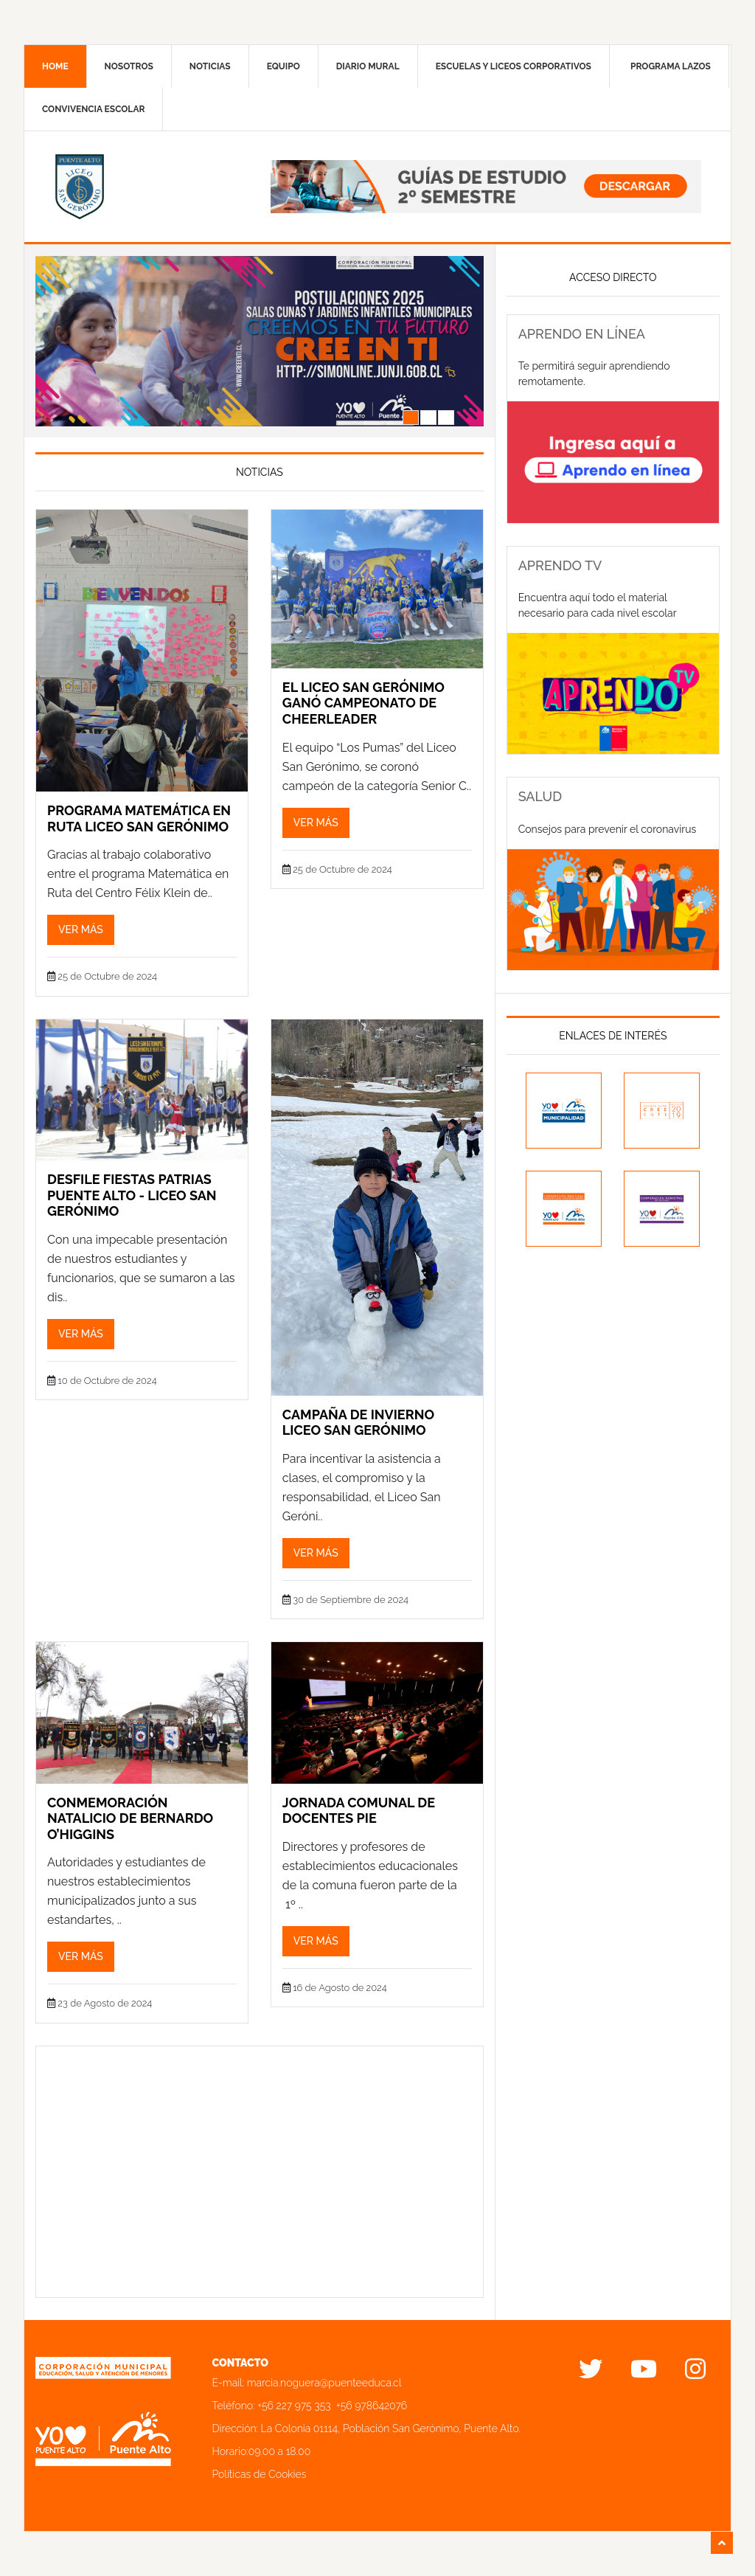  What do you see at coordinates (129, 66) in the screenshot?
I see `Nosotros` at bounding box center [129, 66].